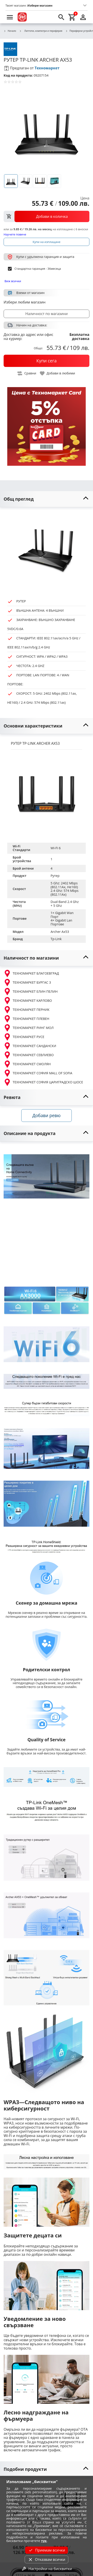 This screenshot has height=2576, width=93. I want to click on Рутер, so click(55, 875).